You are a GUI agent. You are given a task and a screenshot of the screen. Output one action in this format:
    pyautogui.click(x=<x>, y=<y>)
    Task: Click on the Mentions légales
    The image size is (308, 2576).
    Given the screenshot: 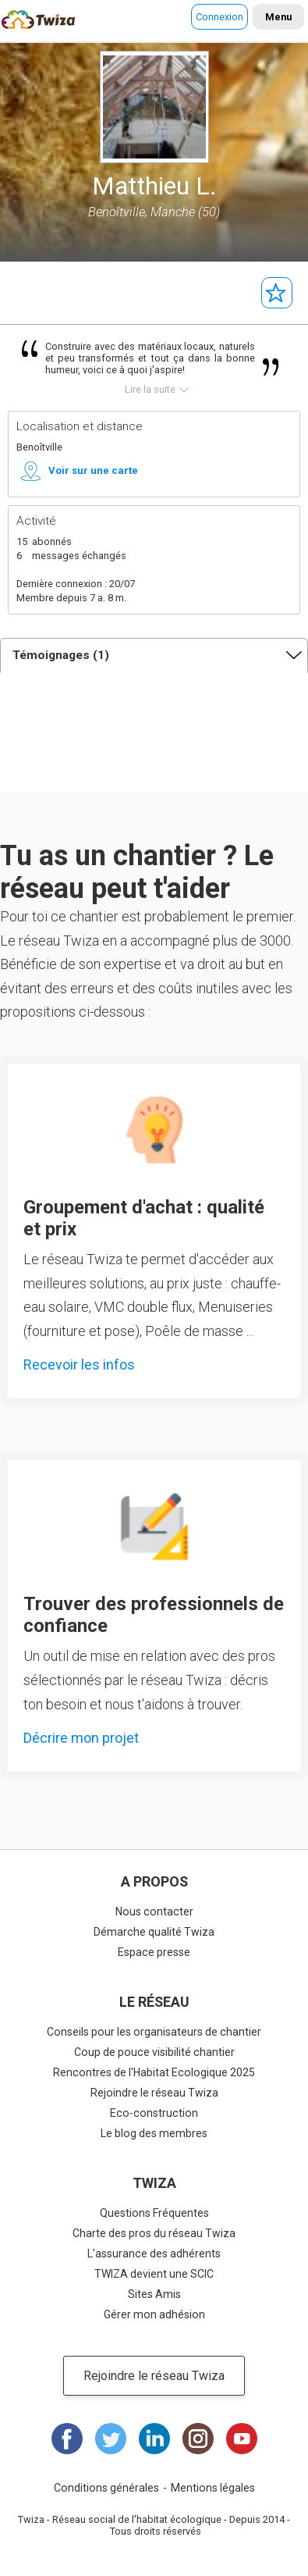 What is the action you would take?
    pyautogui.click(x=213, y=2488)
    